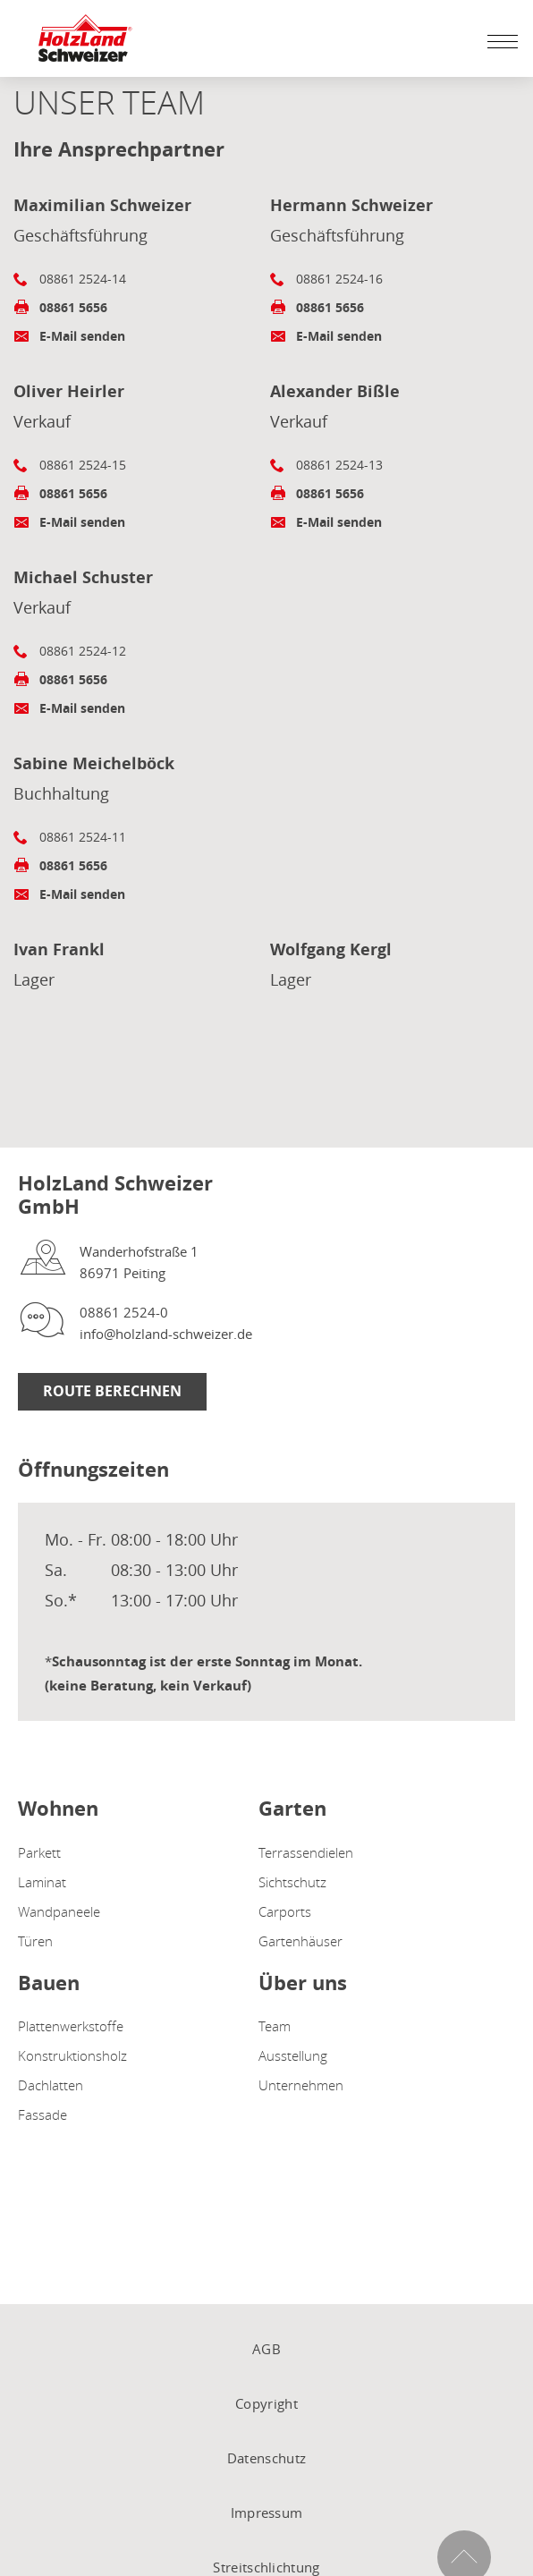  What do you see at coordinates (50, 2085) in the screenshot?
I see `Dachlatten` at bounding box center [50, 2085].